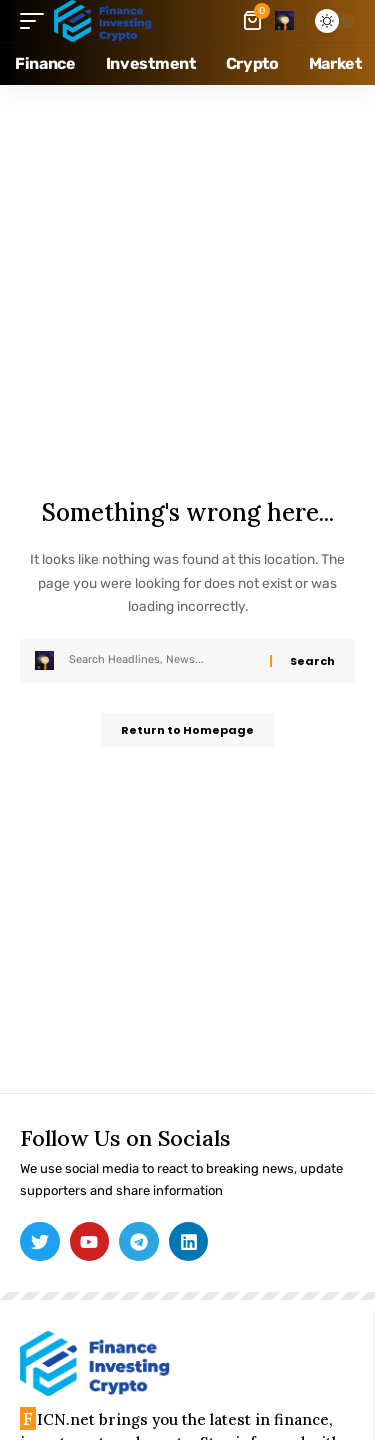 This screenshot has width=375, height=1440. What do you see at coordinates (254, 21) in the screenshot?
I see `[mini cart]` at bounding box center [254, 21].